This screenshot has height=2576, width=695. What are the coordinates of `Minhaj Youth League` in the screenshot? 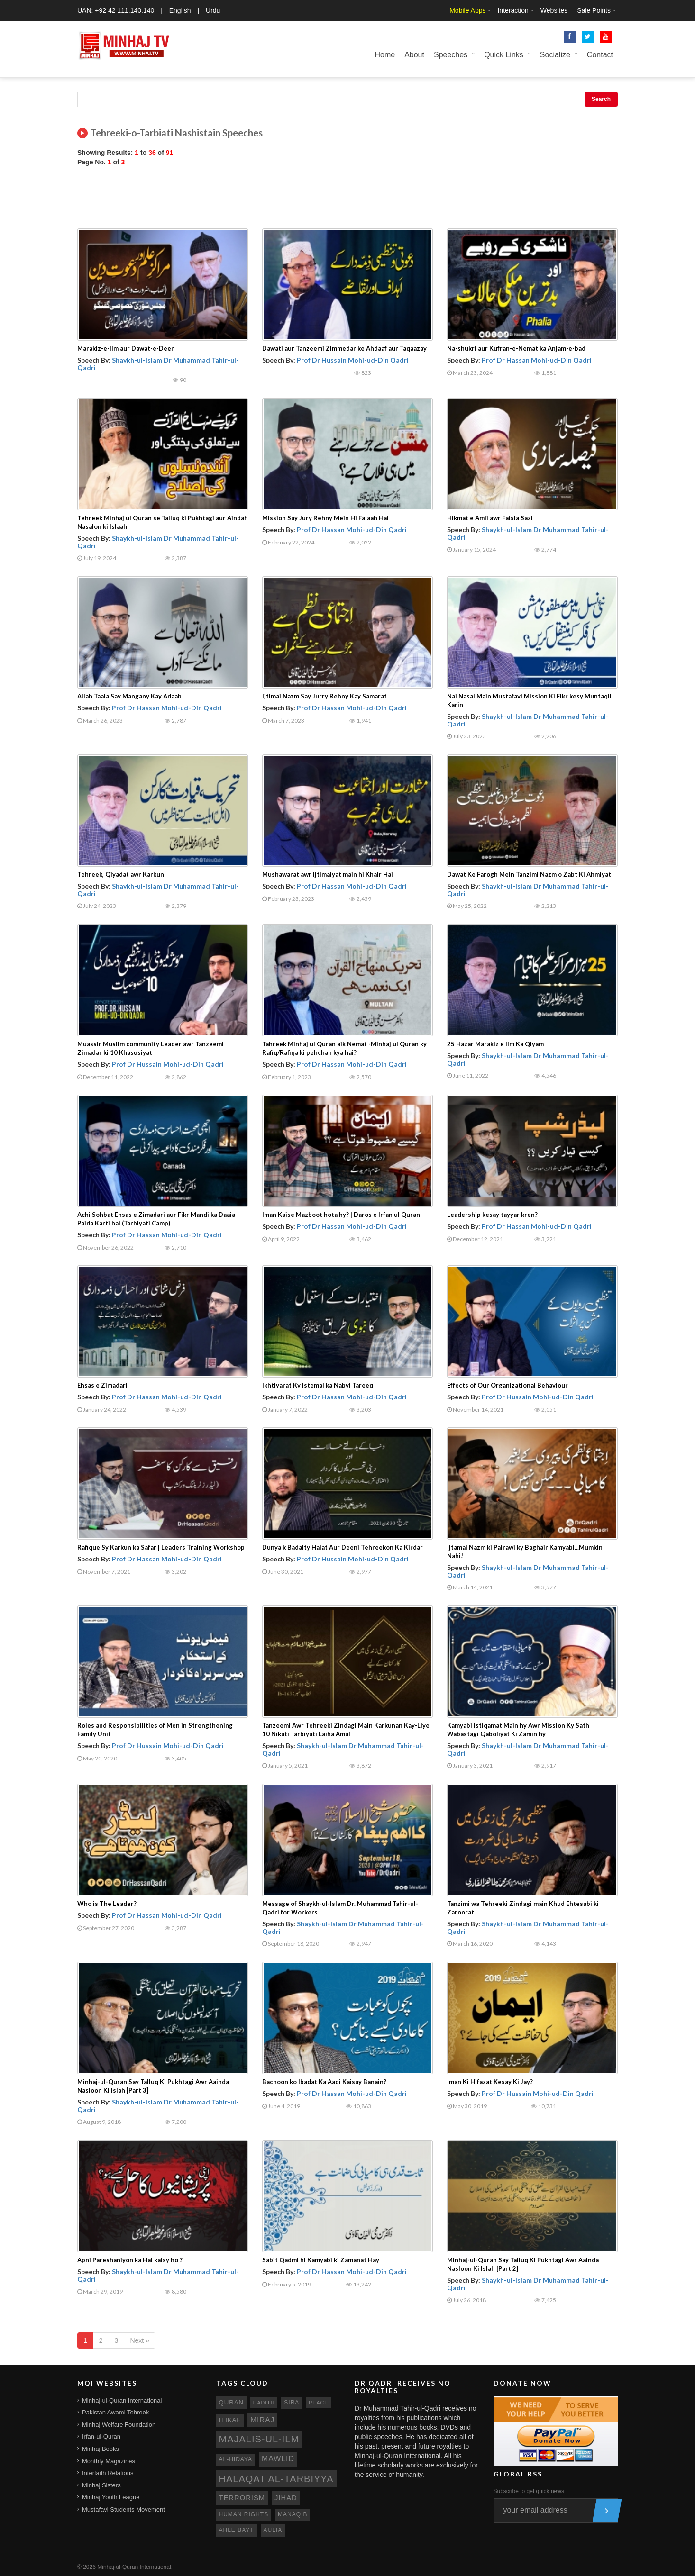 It's located at (110, 2497).